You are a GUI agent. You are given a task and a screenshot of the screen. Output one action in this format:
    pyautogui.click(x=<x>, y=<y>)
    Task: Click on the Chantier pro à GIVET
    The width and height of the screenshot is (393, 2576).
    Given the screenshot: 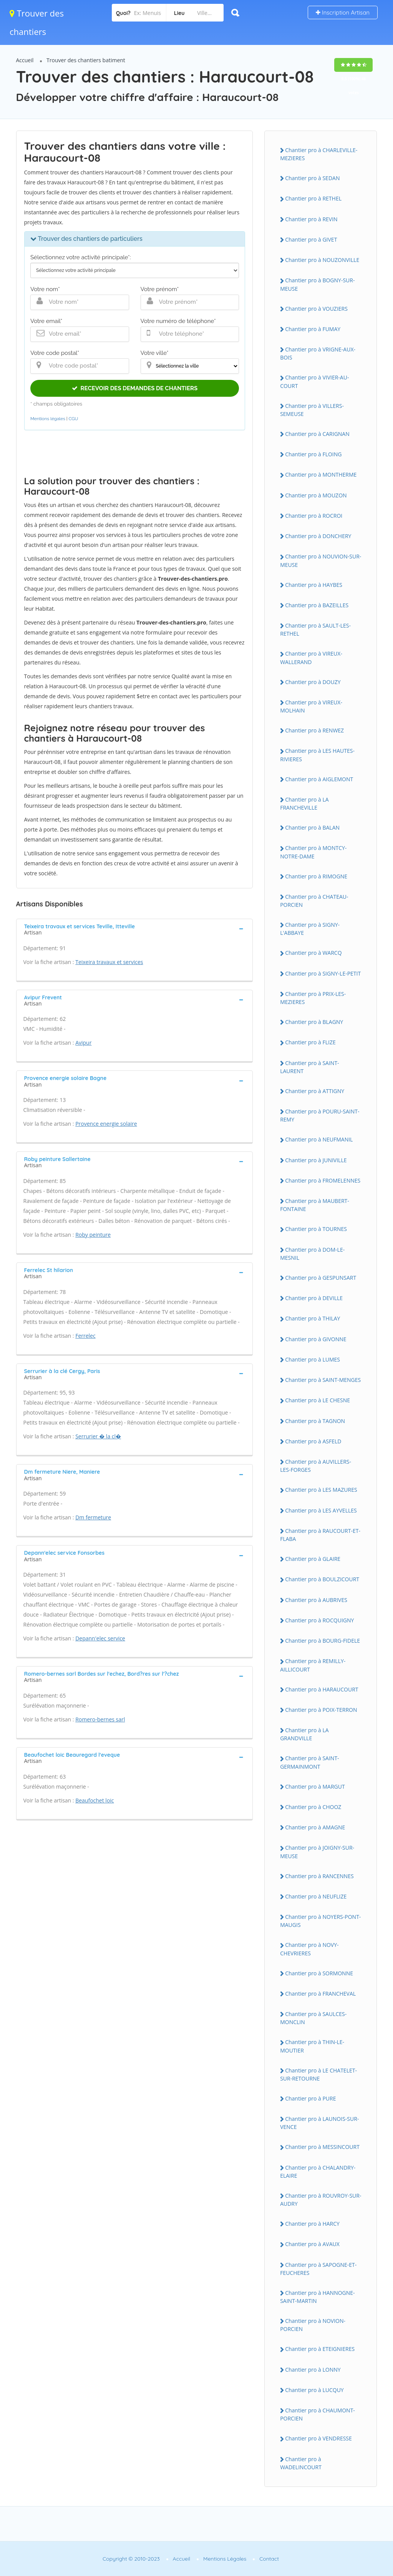 What is the action you would take?
    pyautogui.click(x=311, y=239)
    